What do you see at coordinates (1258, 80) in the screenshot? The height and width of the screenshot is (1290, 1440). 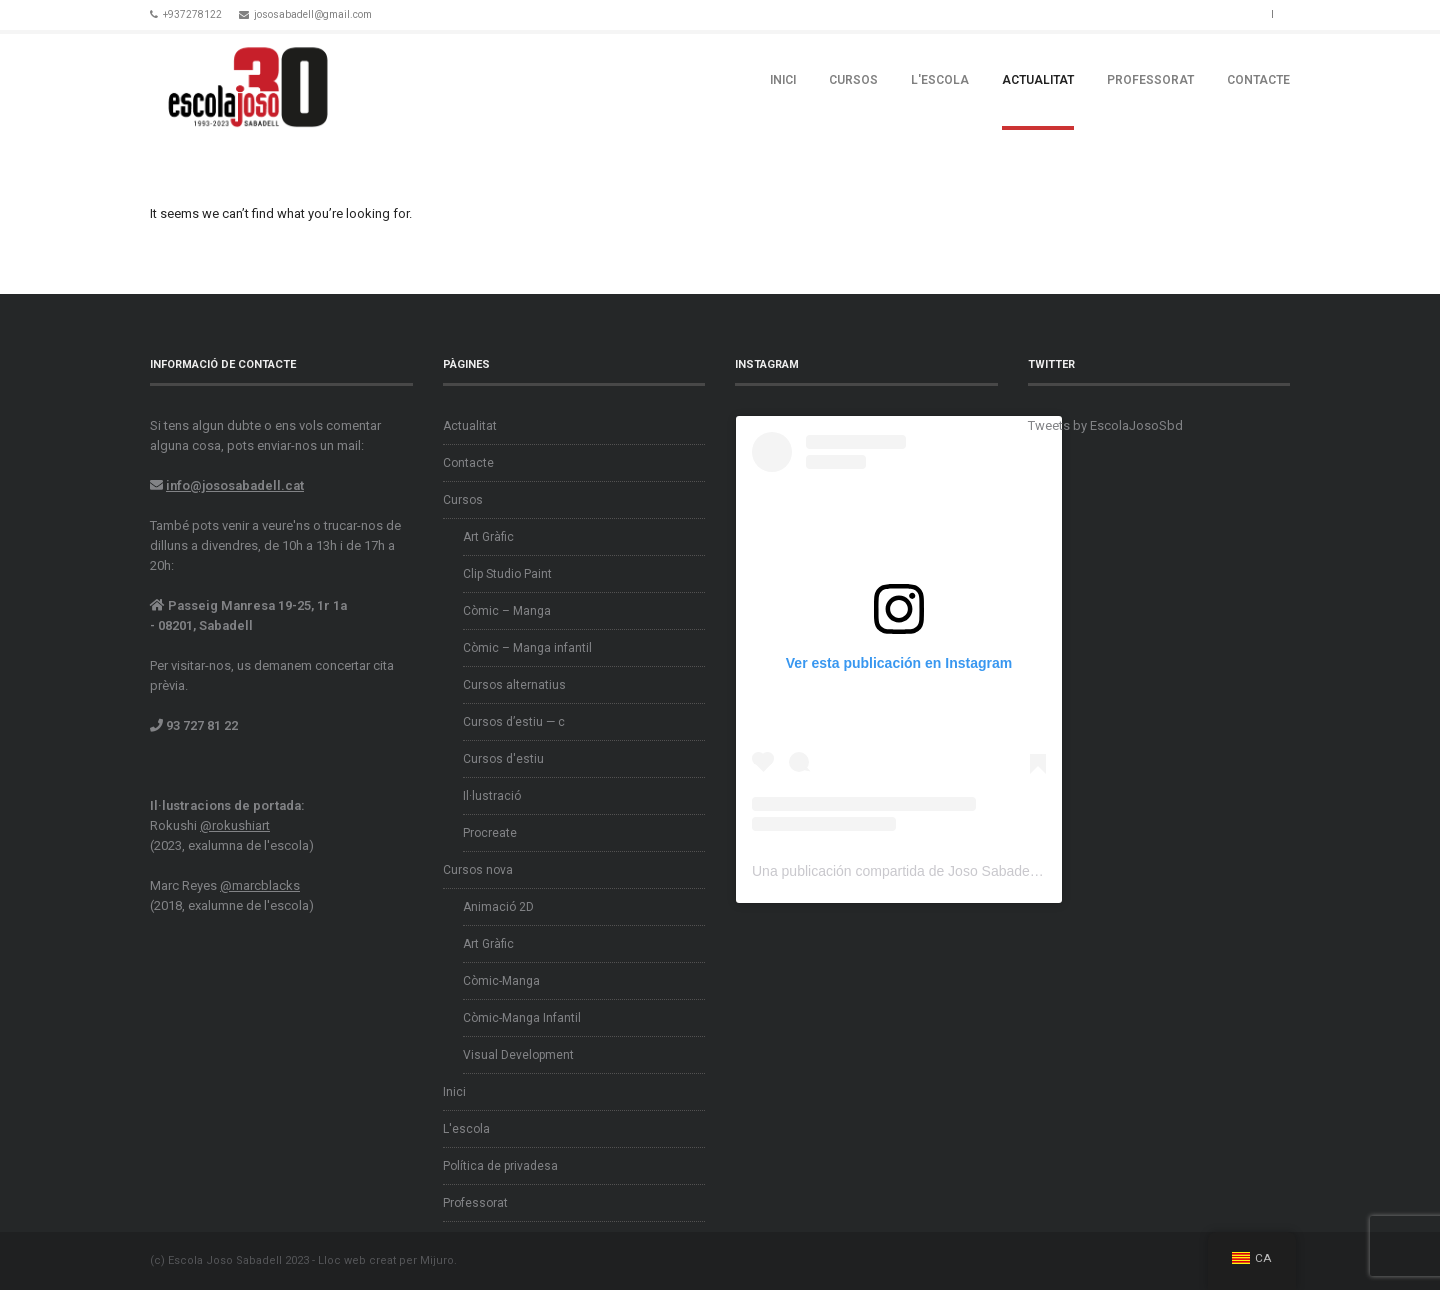 I see `Contacte` at bounding box center [1258, 80].